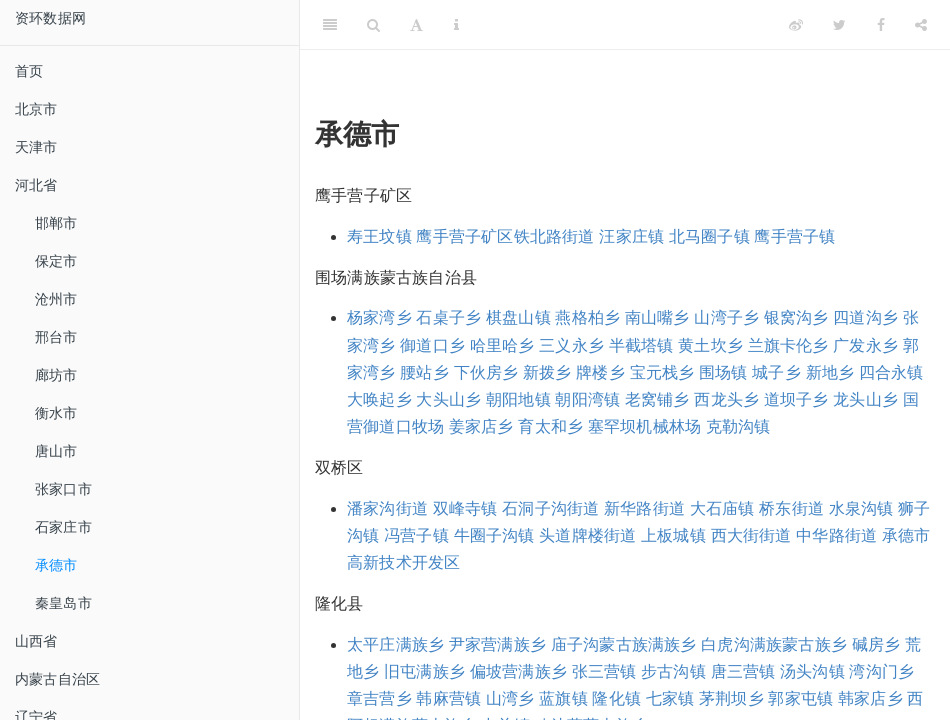  What do you see at coordinates (722, 508) in the screenshot?
I see `大石庙镇` at bounding box center [722, 508].